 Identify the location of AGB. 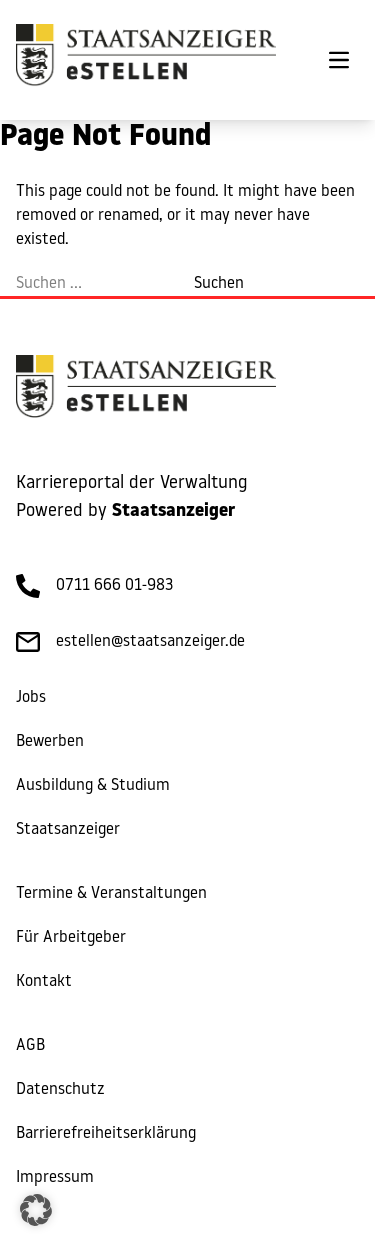
(30, 1046).